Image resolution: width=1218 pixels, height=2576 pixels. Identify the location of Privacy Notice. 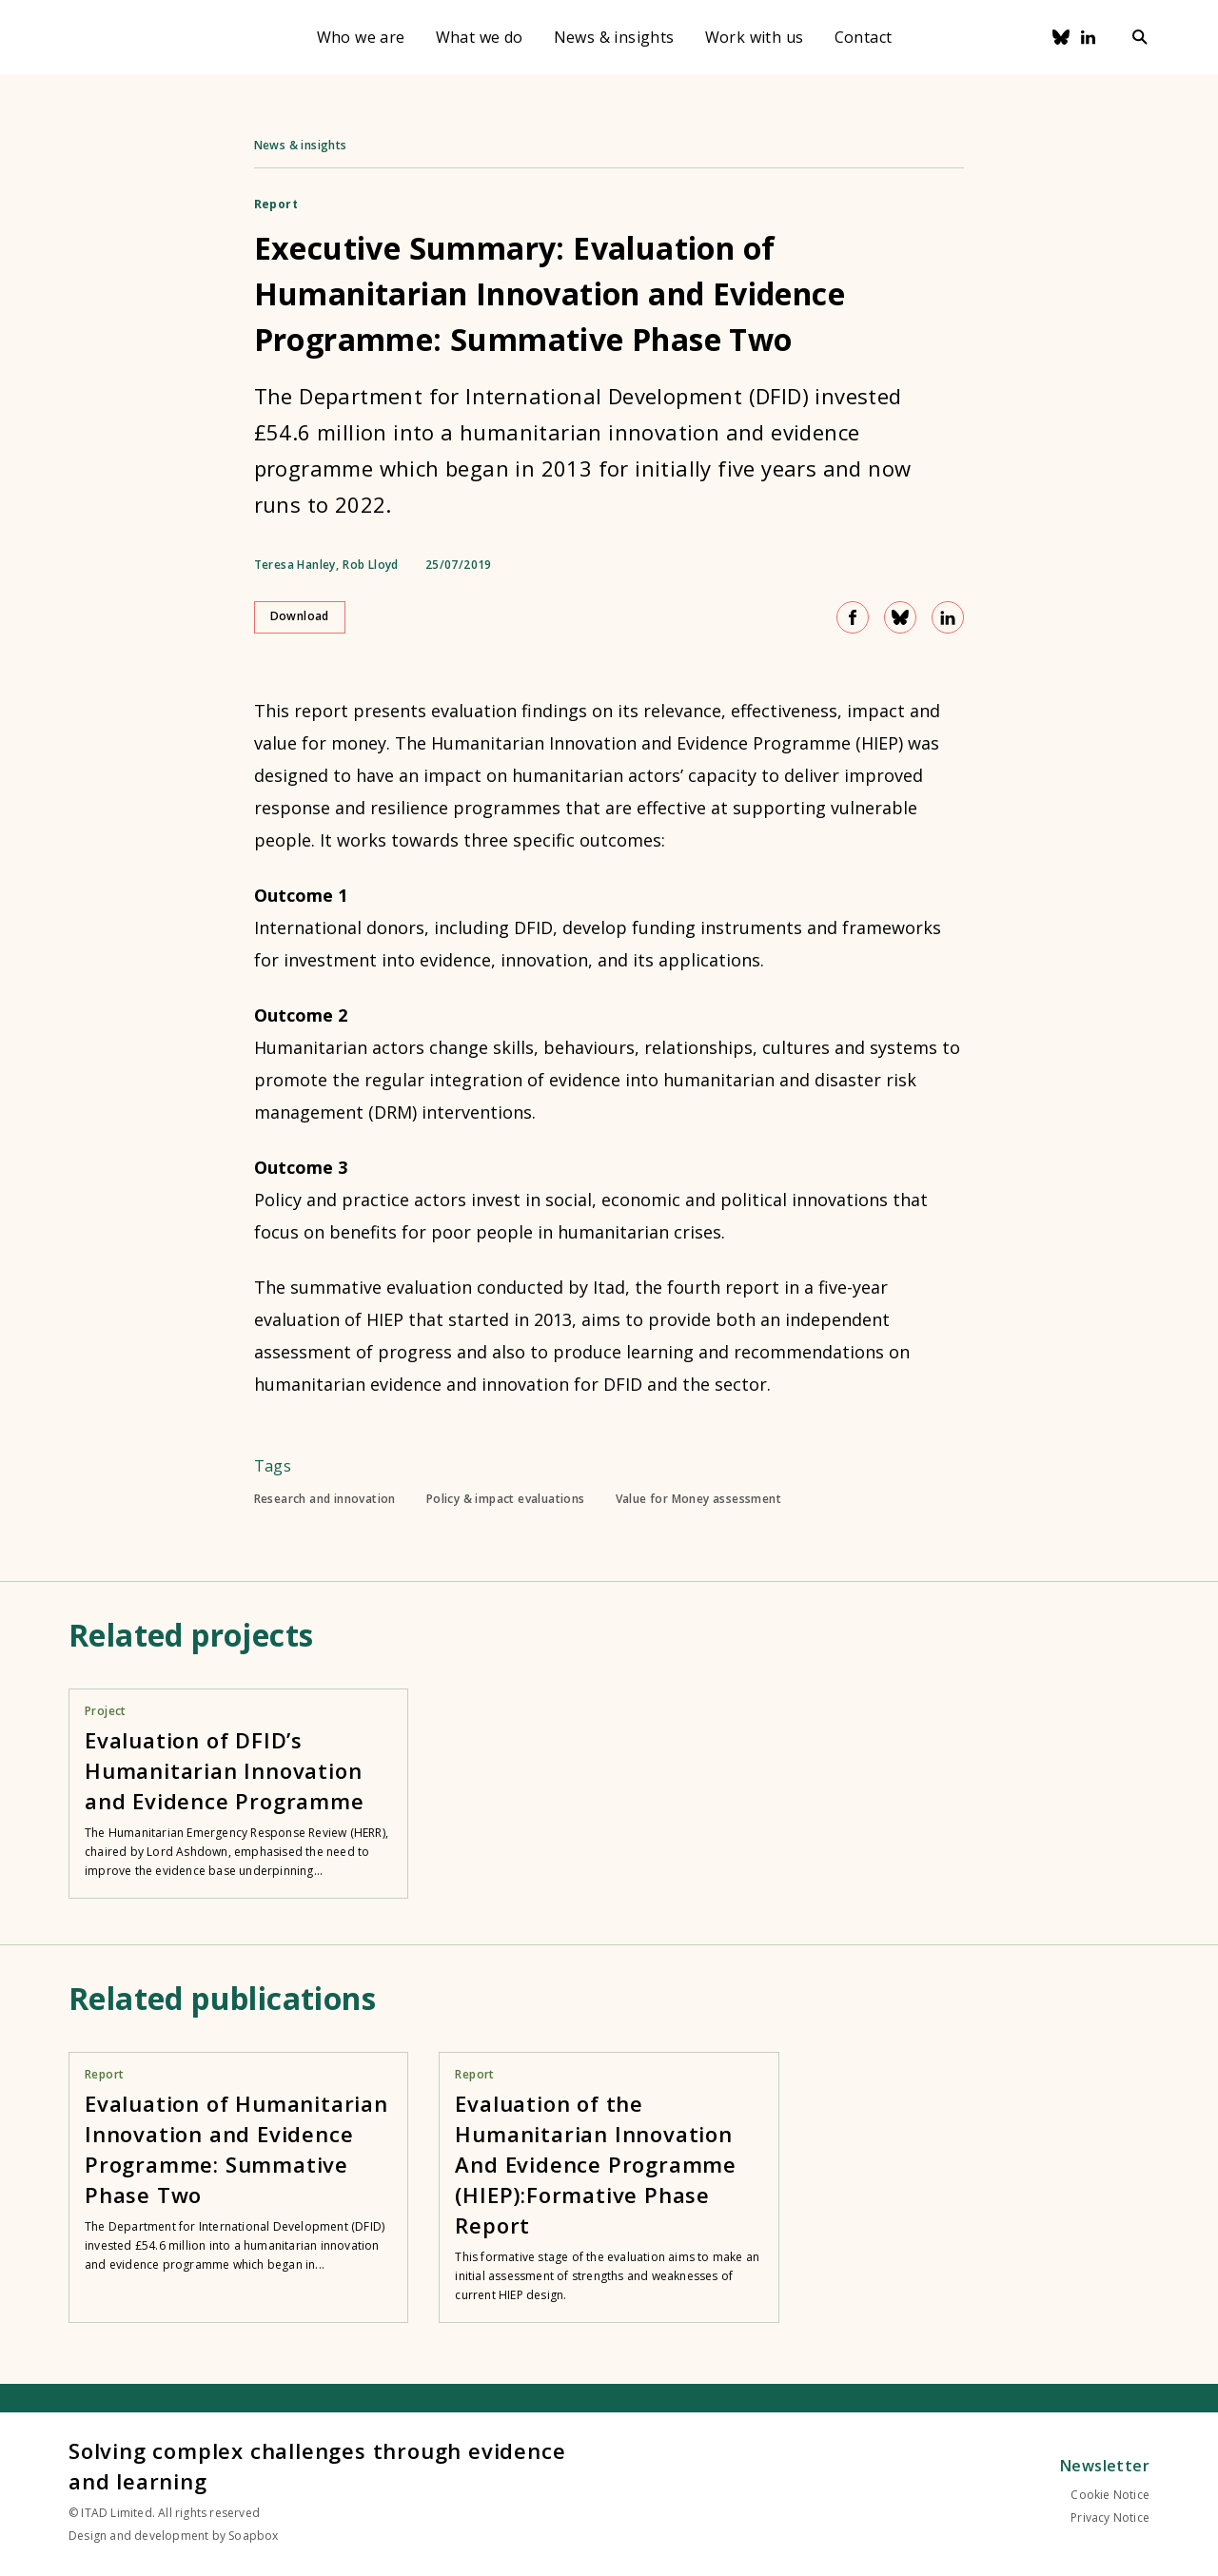
(1110, 2517).